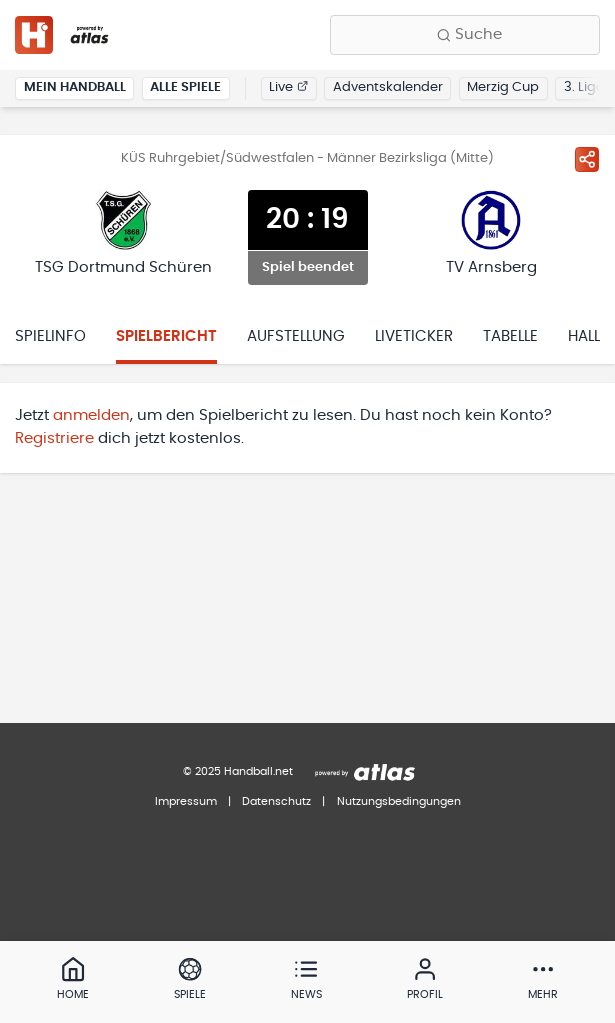 The height and width of the screenshot is (1023, 615). Describe the element at coordinates (75, 87) in the screenshot. I see `Mein Handball` at that location.